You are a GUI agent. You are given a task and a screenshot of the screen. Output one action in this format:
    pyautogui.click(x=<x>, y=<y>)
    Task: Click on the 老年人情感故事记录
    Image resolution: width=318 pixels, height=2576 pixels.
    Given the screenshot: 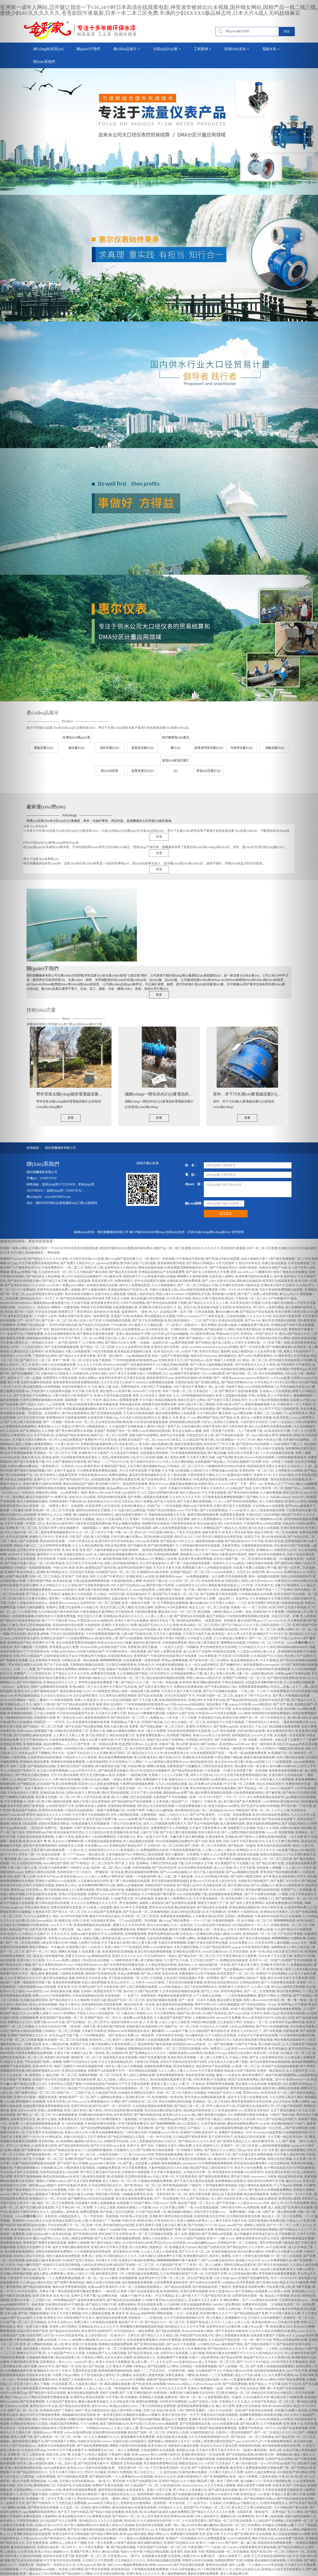 What is the action you would take?
    pyautogui.click(x=234, y=2573)
    